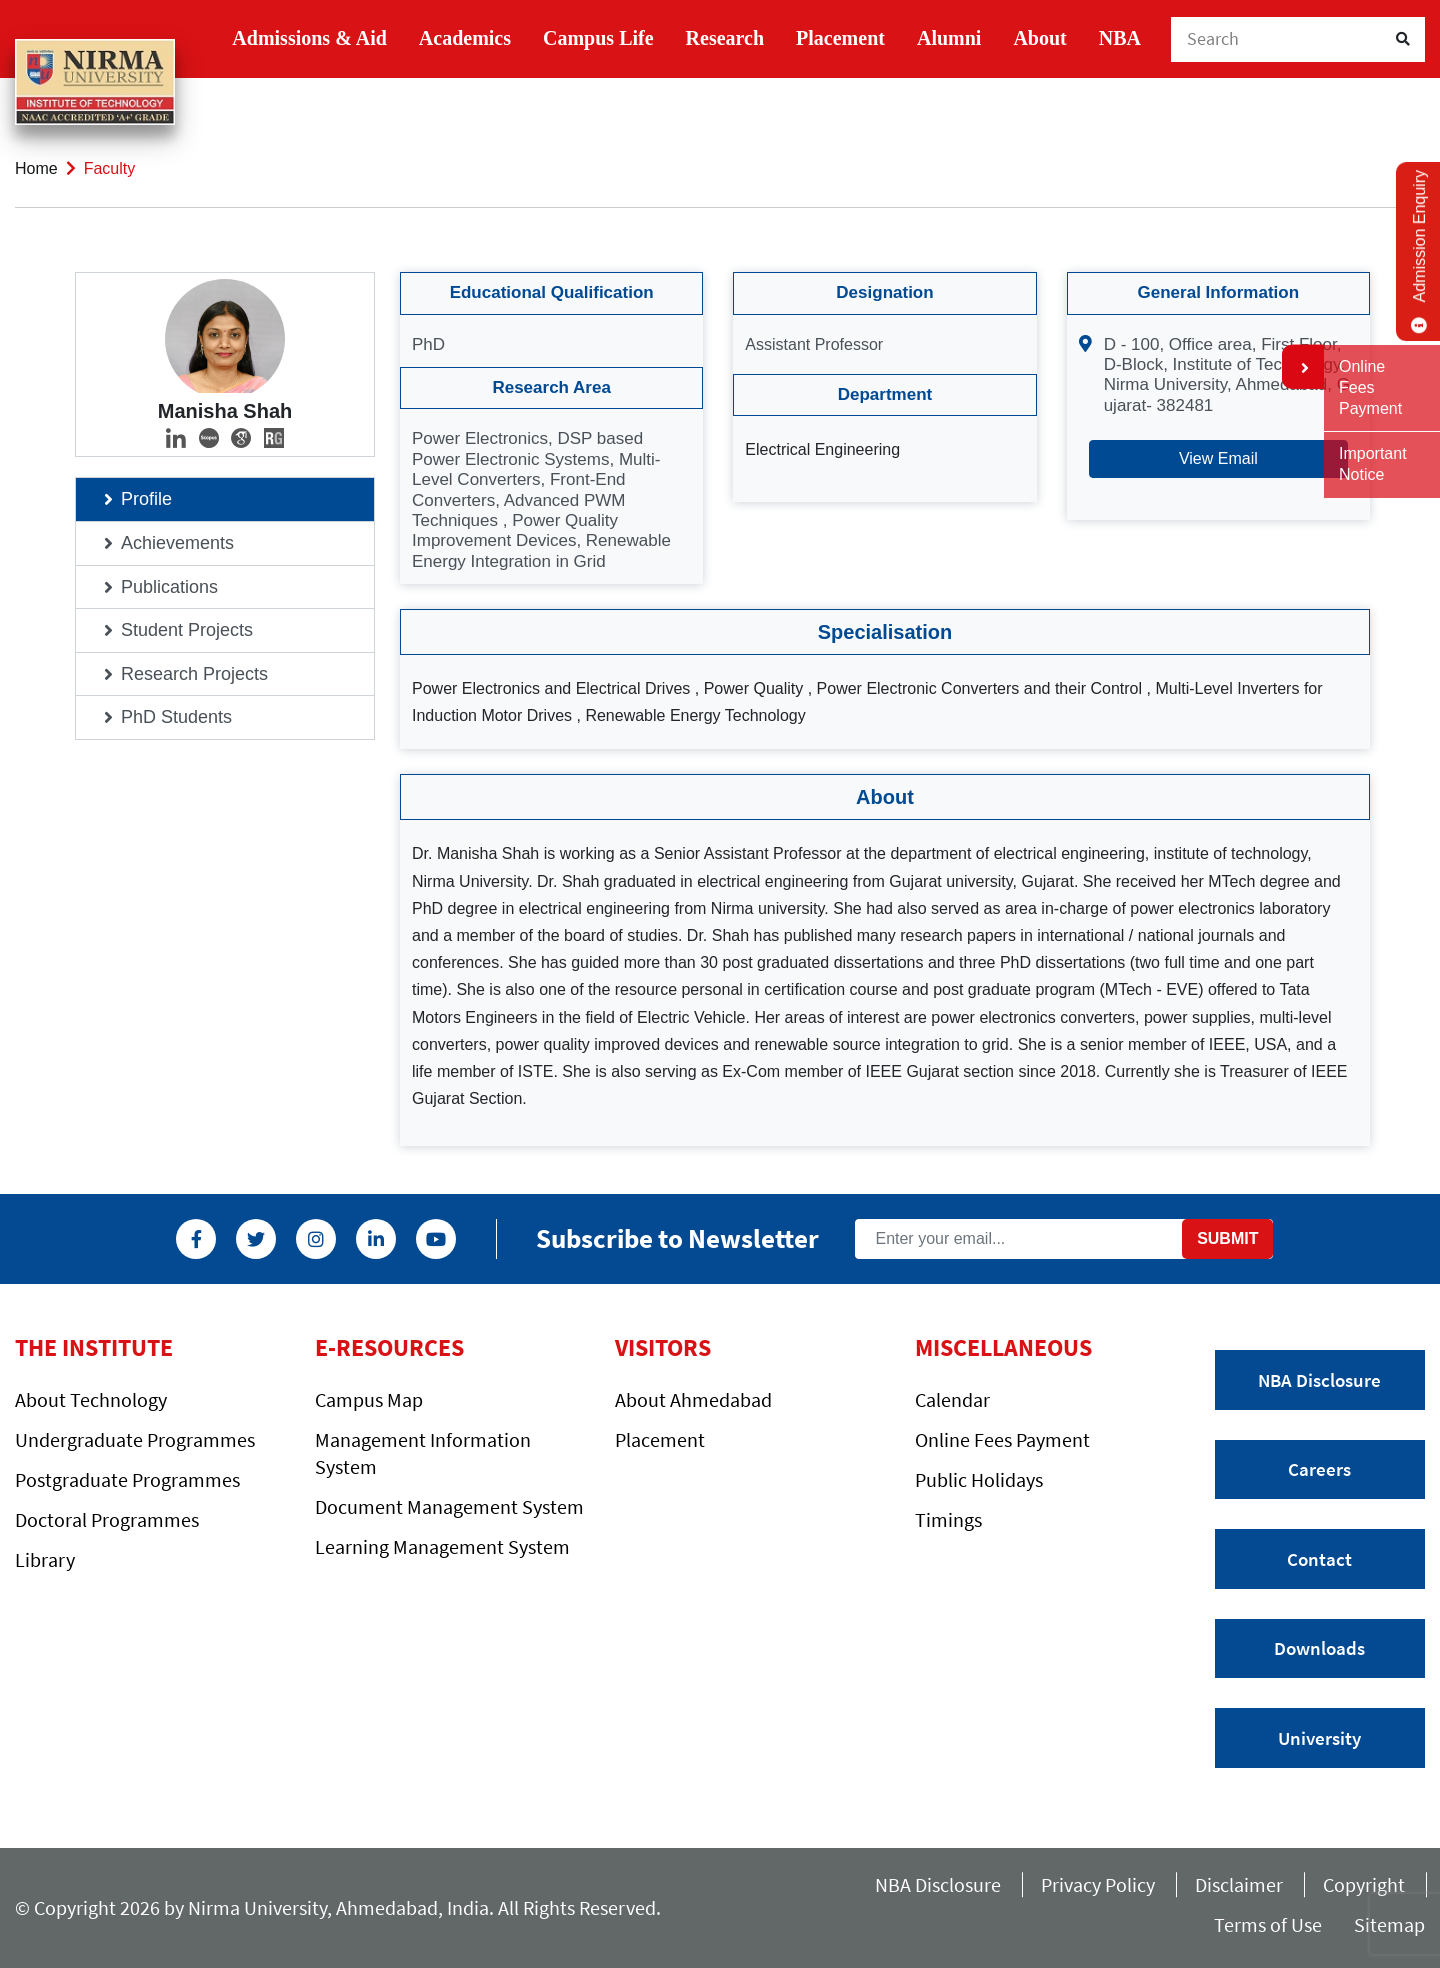 The width and height of the screenshot is (1440, 1968). Describe the element at coordinates (176, 717) in the screenshot. I see `PhD Students` at that location.